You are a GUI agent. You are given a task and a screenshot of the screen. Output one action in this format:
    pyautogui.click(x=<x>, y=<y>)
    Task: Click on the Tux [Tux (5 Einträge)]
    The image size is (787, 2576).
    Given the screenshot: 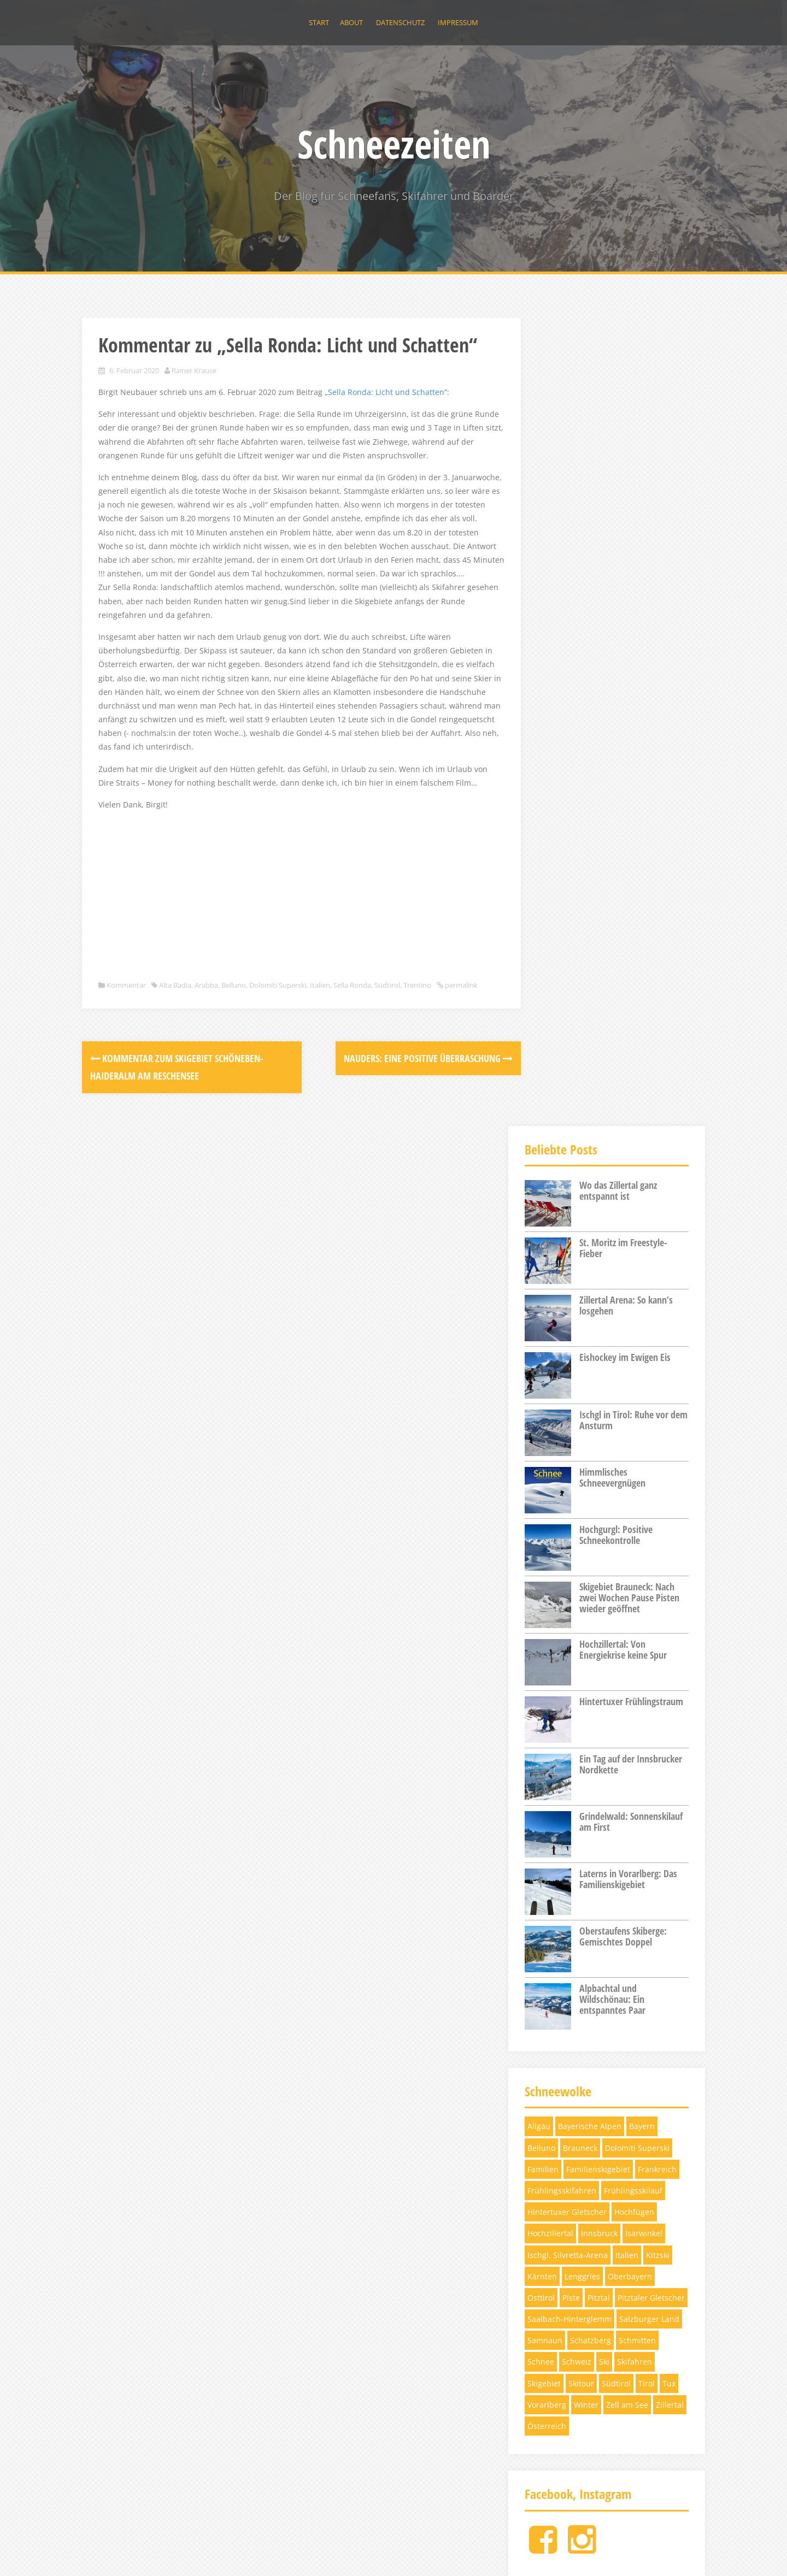 What is the action you would take?
    pyautogui.click(x=669, y=1575)
    